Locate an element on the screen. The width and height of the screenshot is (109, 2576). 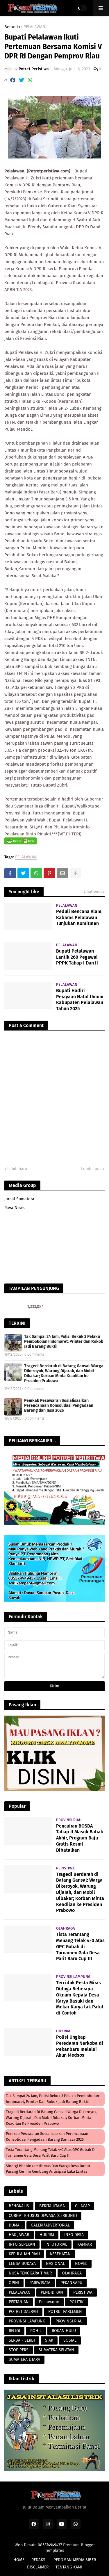
STOP PERS is located at coordinates (18, 2349).